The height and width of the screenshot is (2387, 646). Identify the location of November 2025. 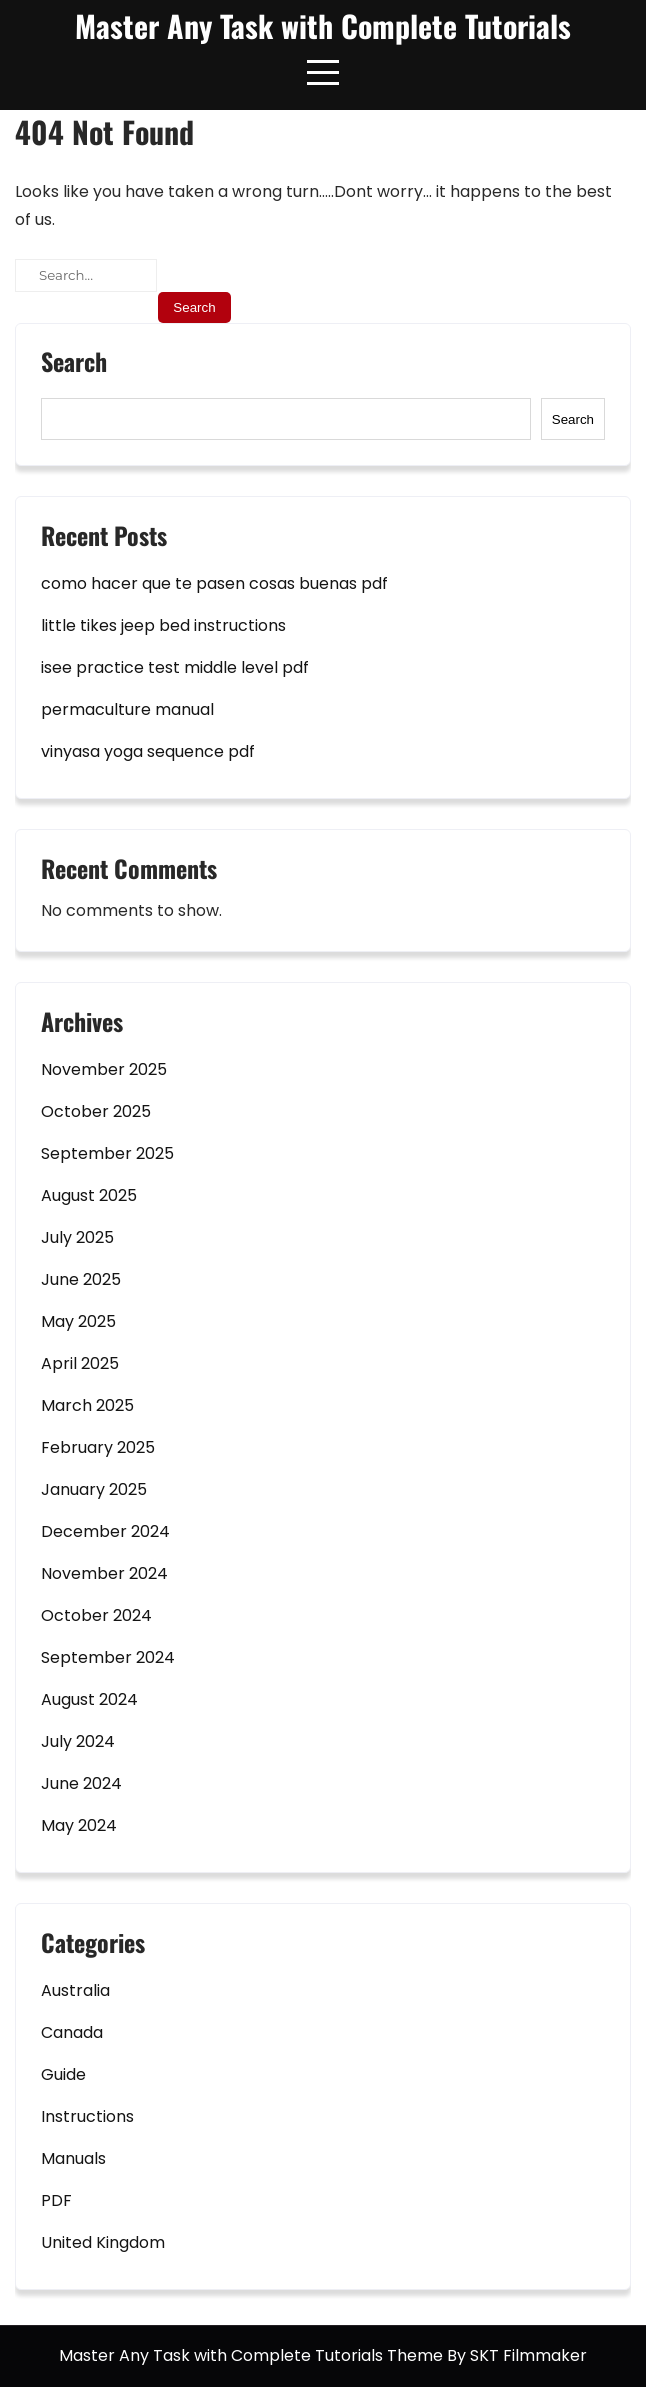
(104, 1069).